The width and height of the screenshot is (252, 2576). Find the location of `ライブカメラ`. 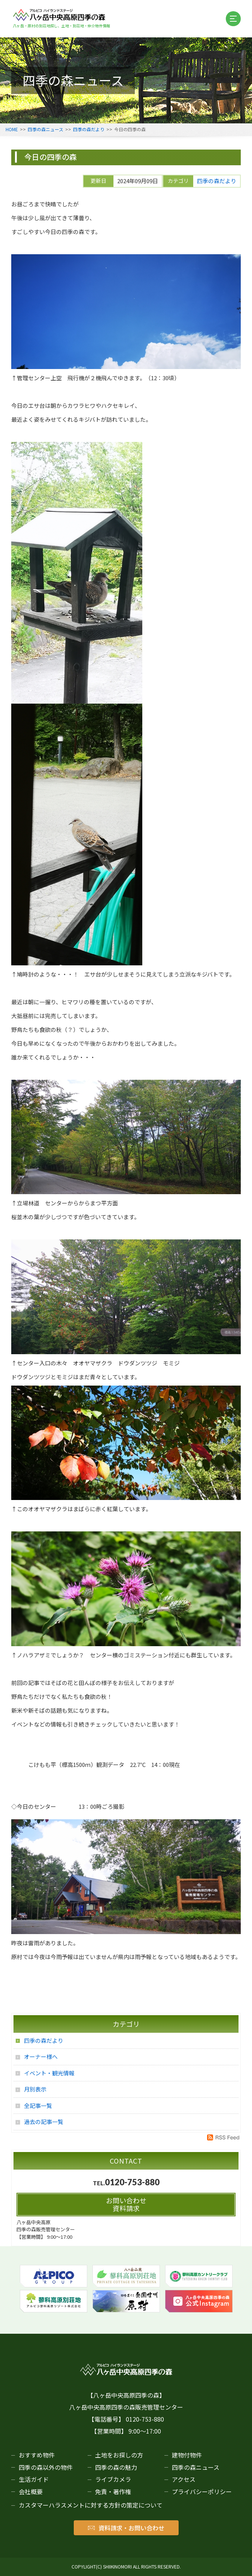

ライブカメラ is located at coordinates (113, 2479).